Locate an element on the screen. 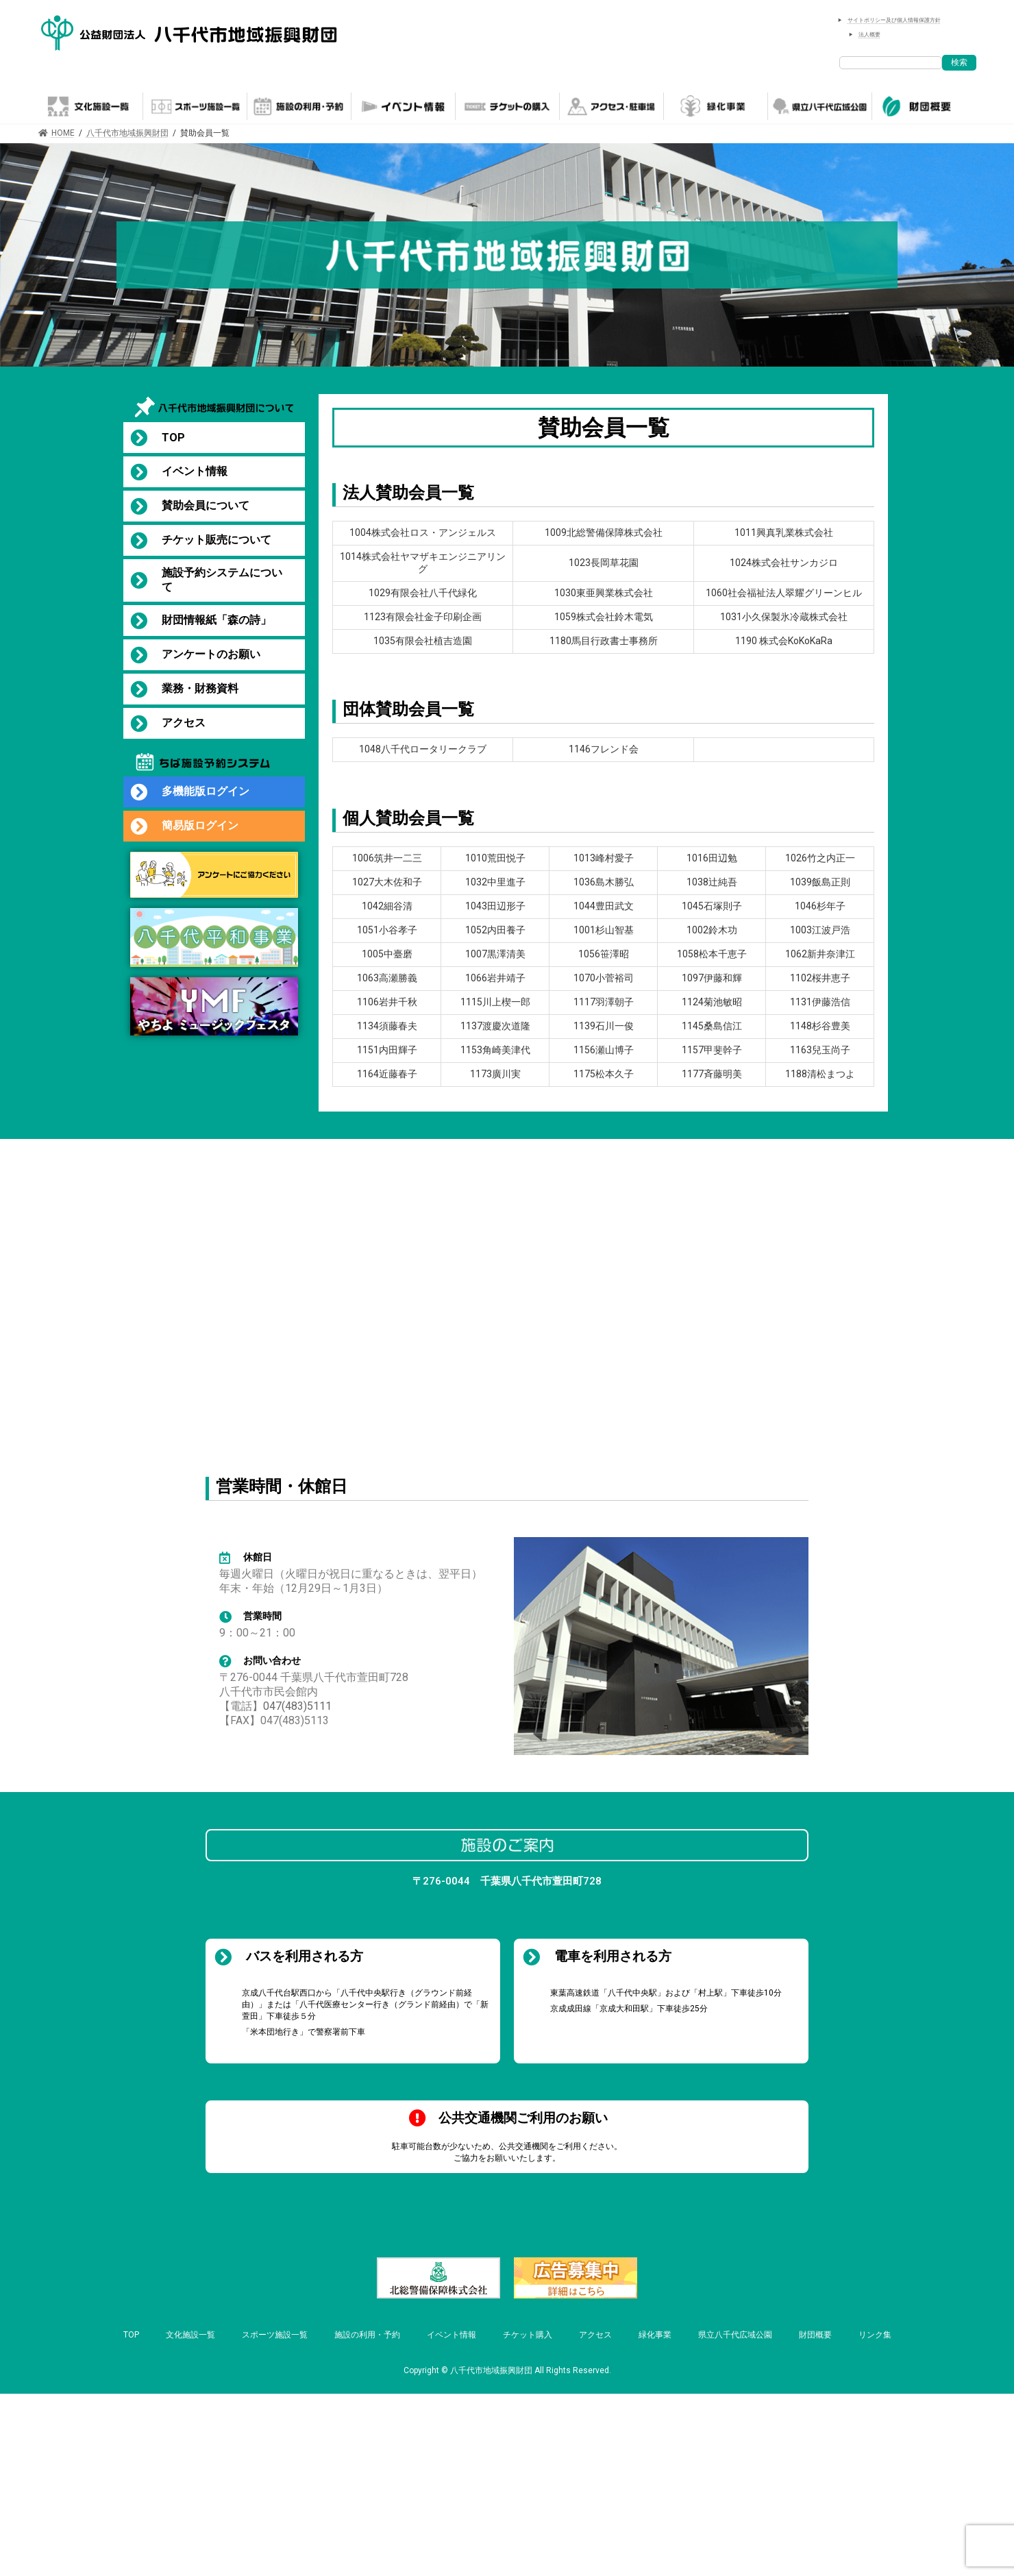  文化施設一覧 is located at coordinates (190, 2335).